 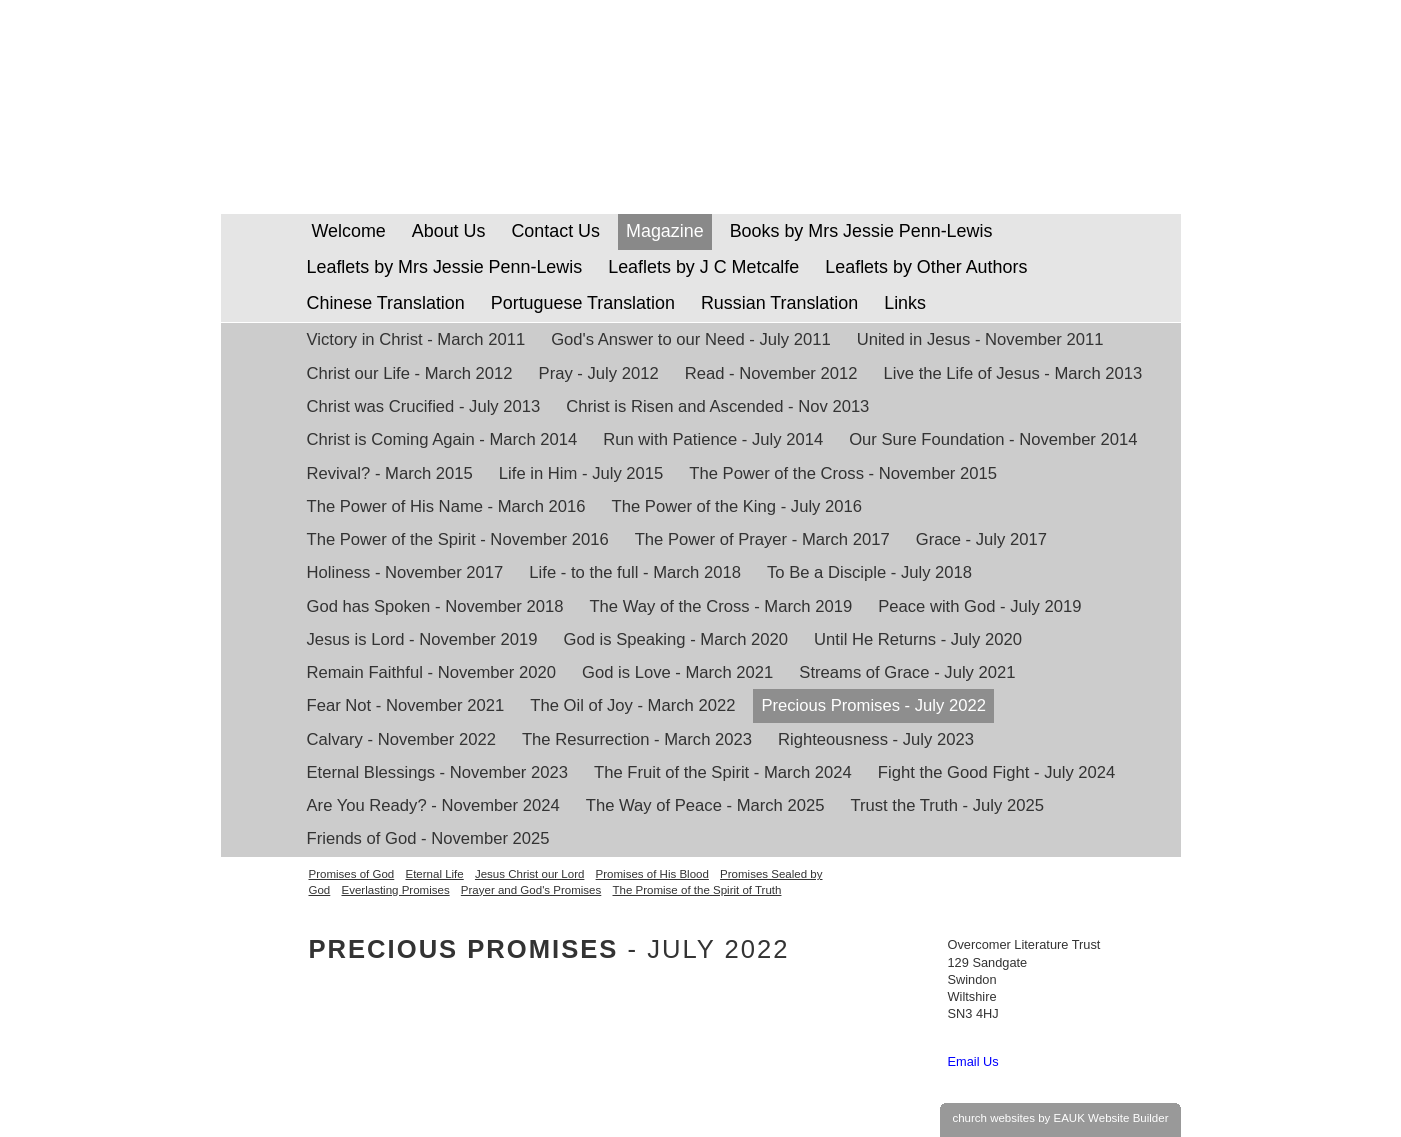 I want to click on Calvary - November 2022, so click(x=401, y=739).